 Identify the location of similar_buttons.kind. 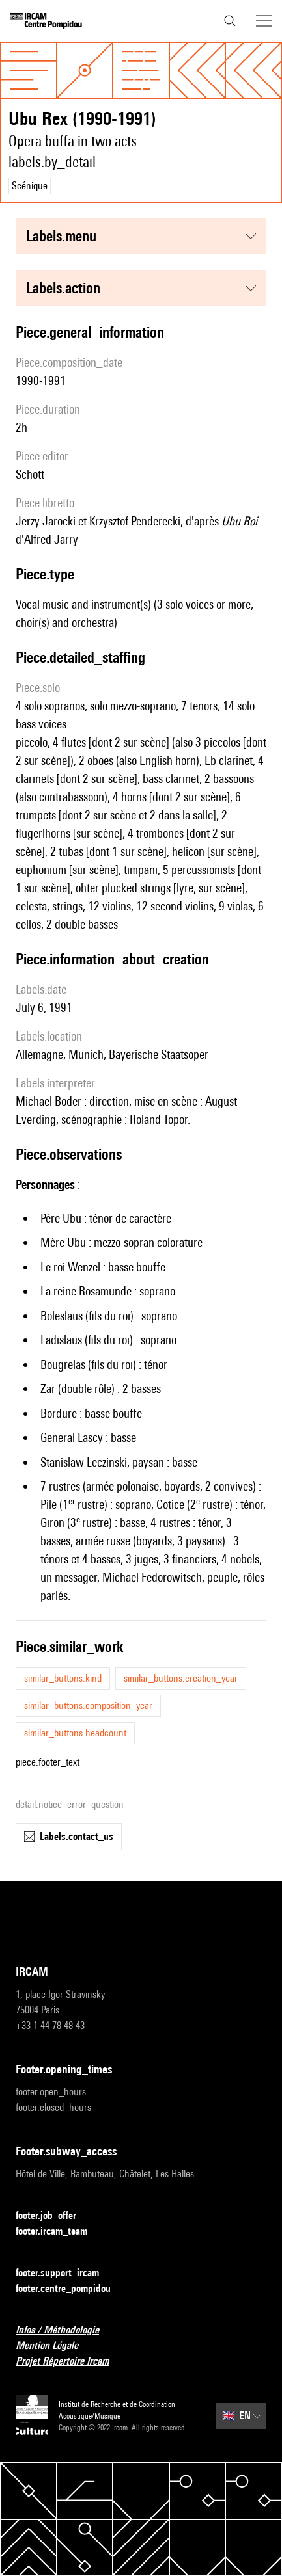
(63, 1678).